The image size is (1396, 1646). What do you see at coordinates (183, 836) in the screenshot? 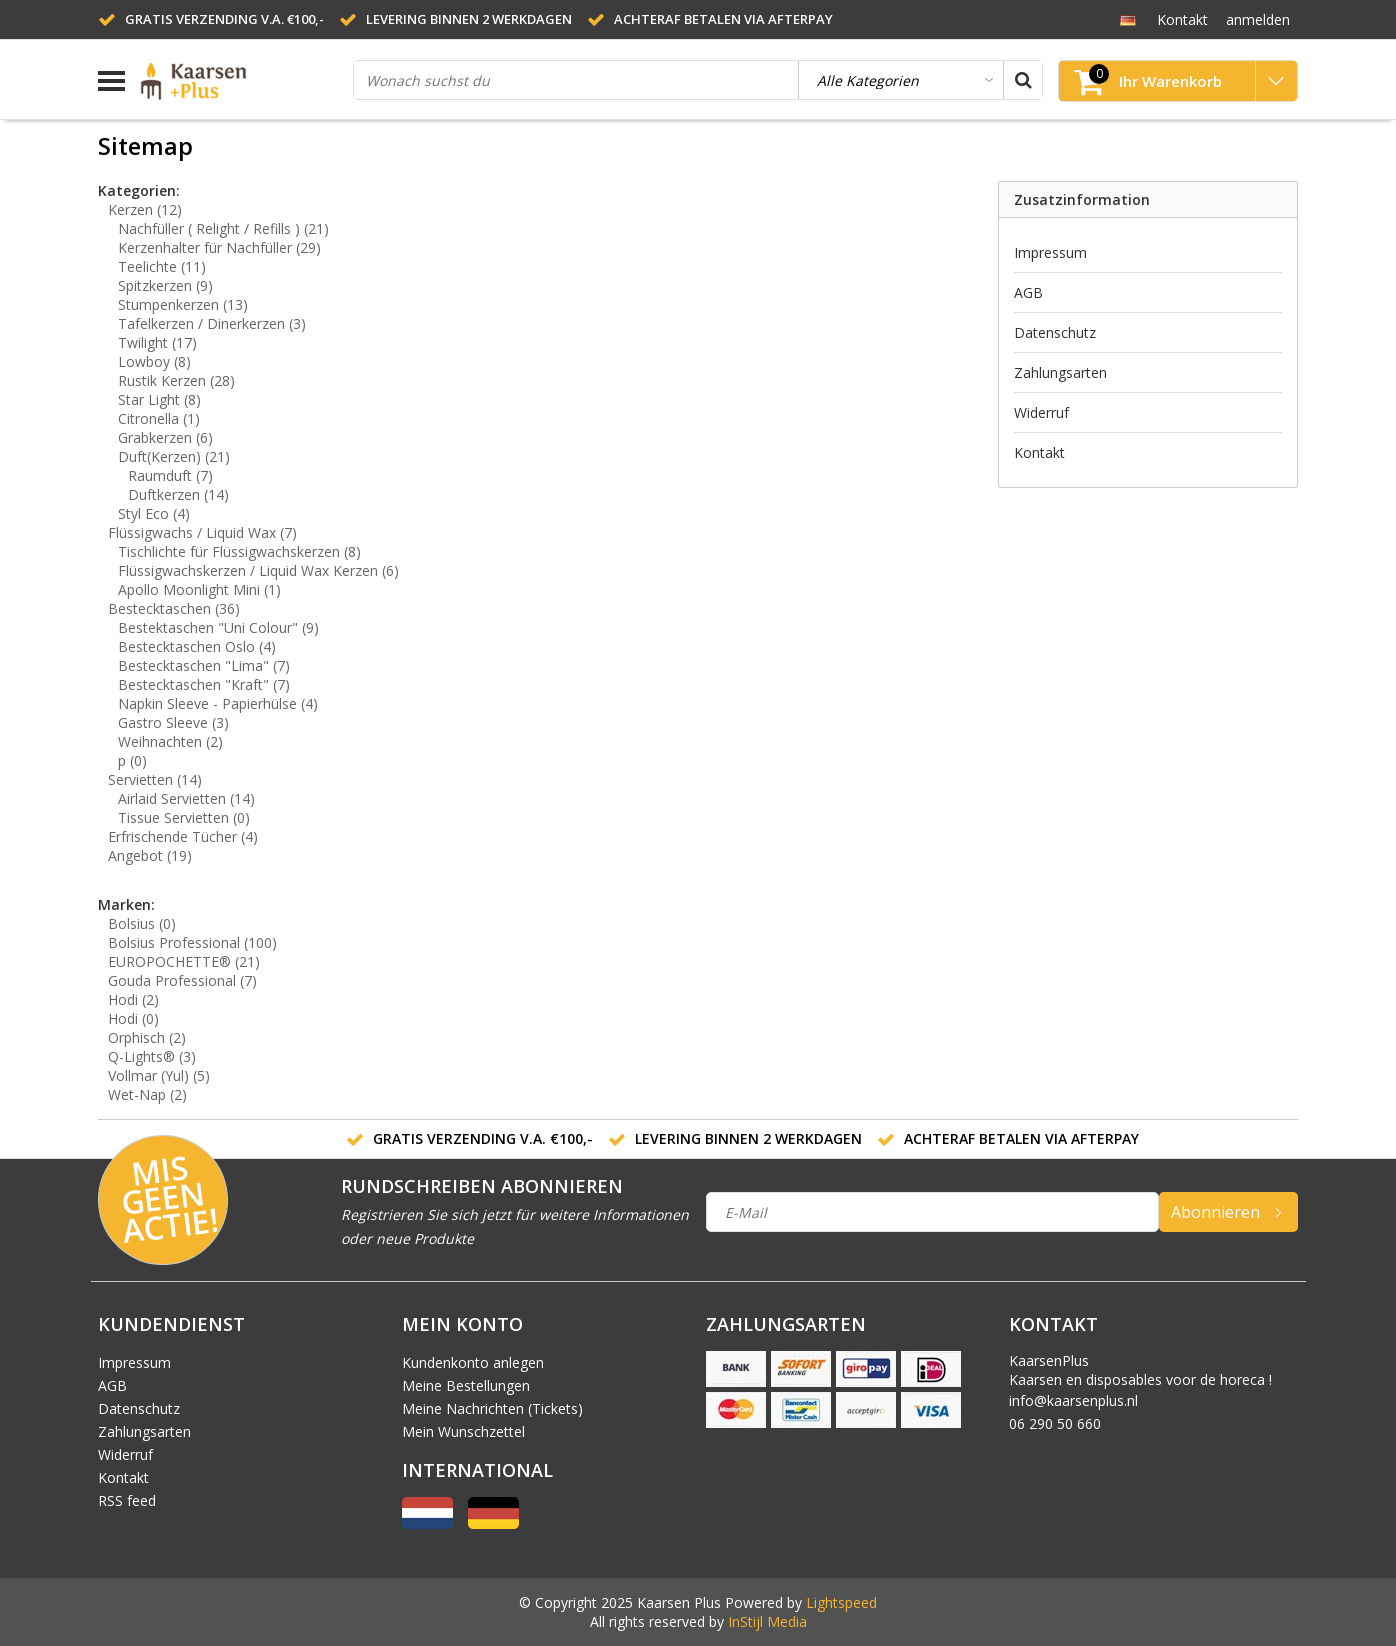
I see `Erfrischende Tücher` at bounding box center [183, 836].